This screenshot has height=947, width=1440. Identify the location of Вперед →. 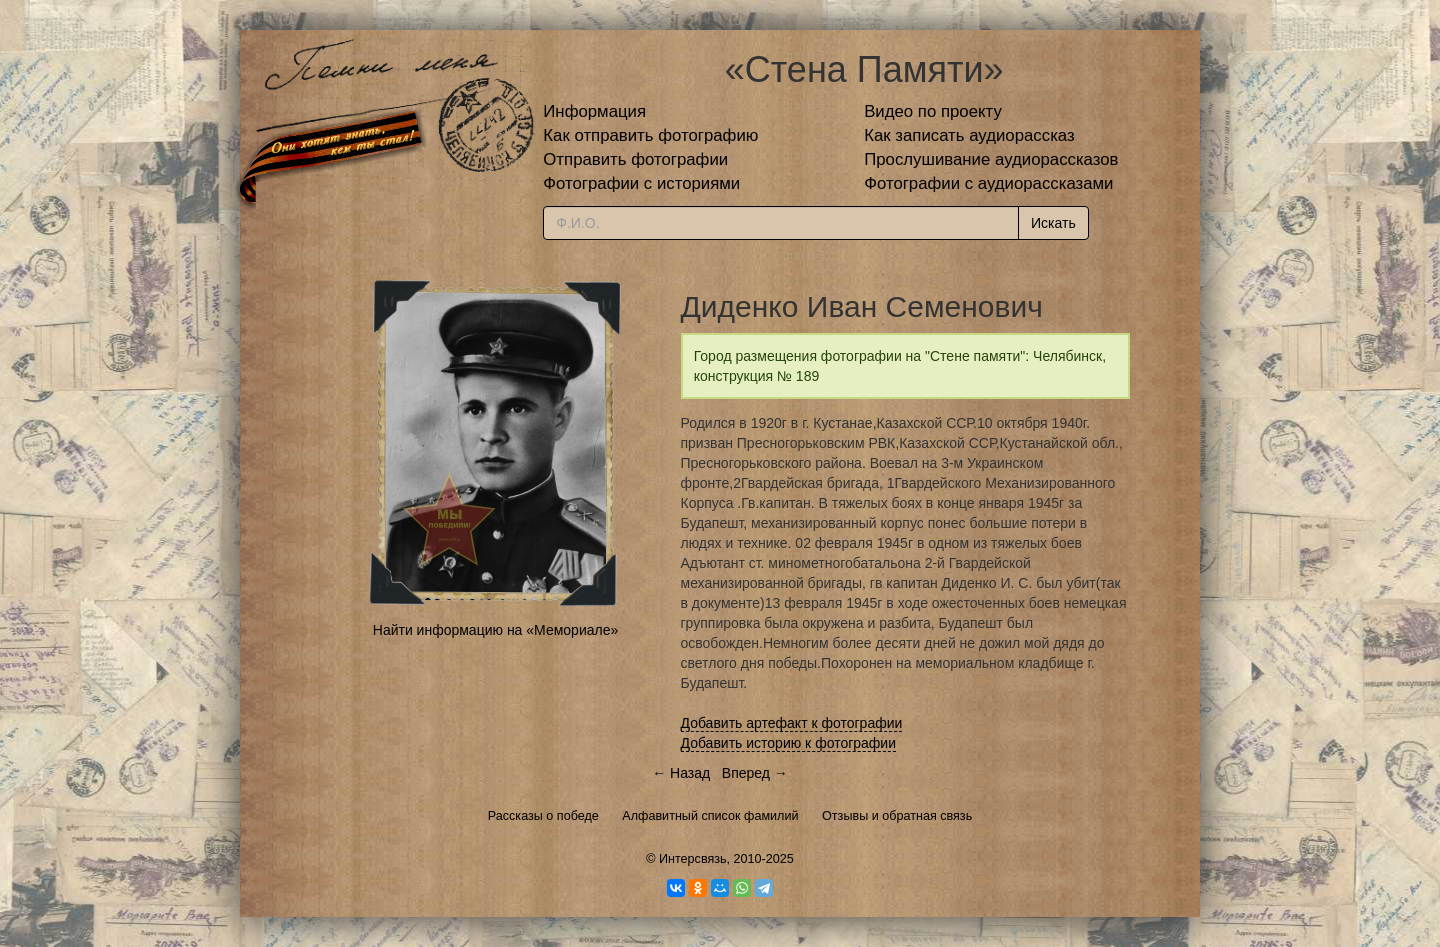
(755, 773).